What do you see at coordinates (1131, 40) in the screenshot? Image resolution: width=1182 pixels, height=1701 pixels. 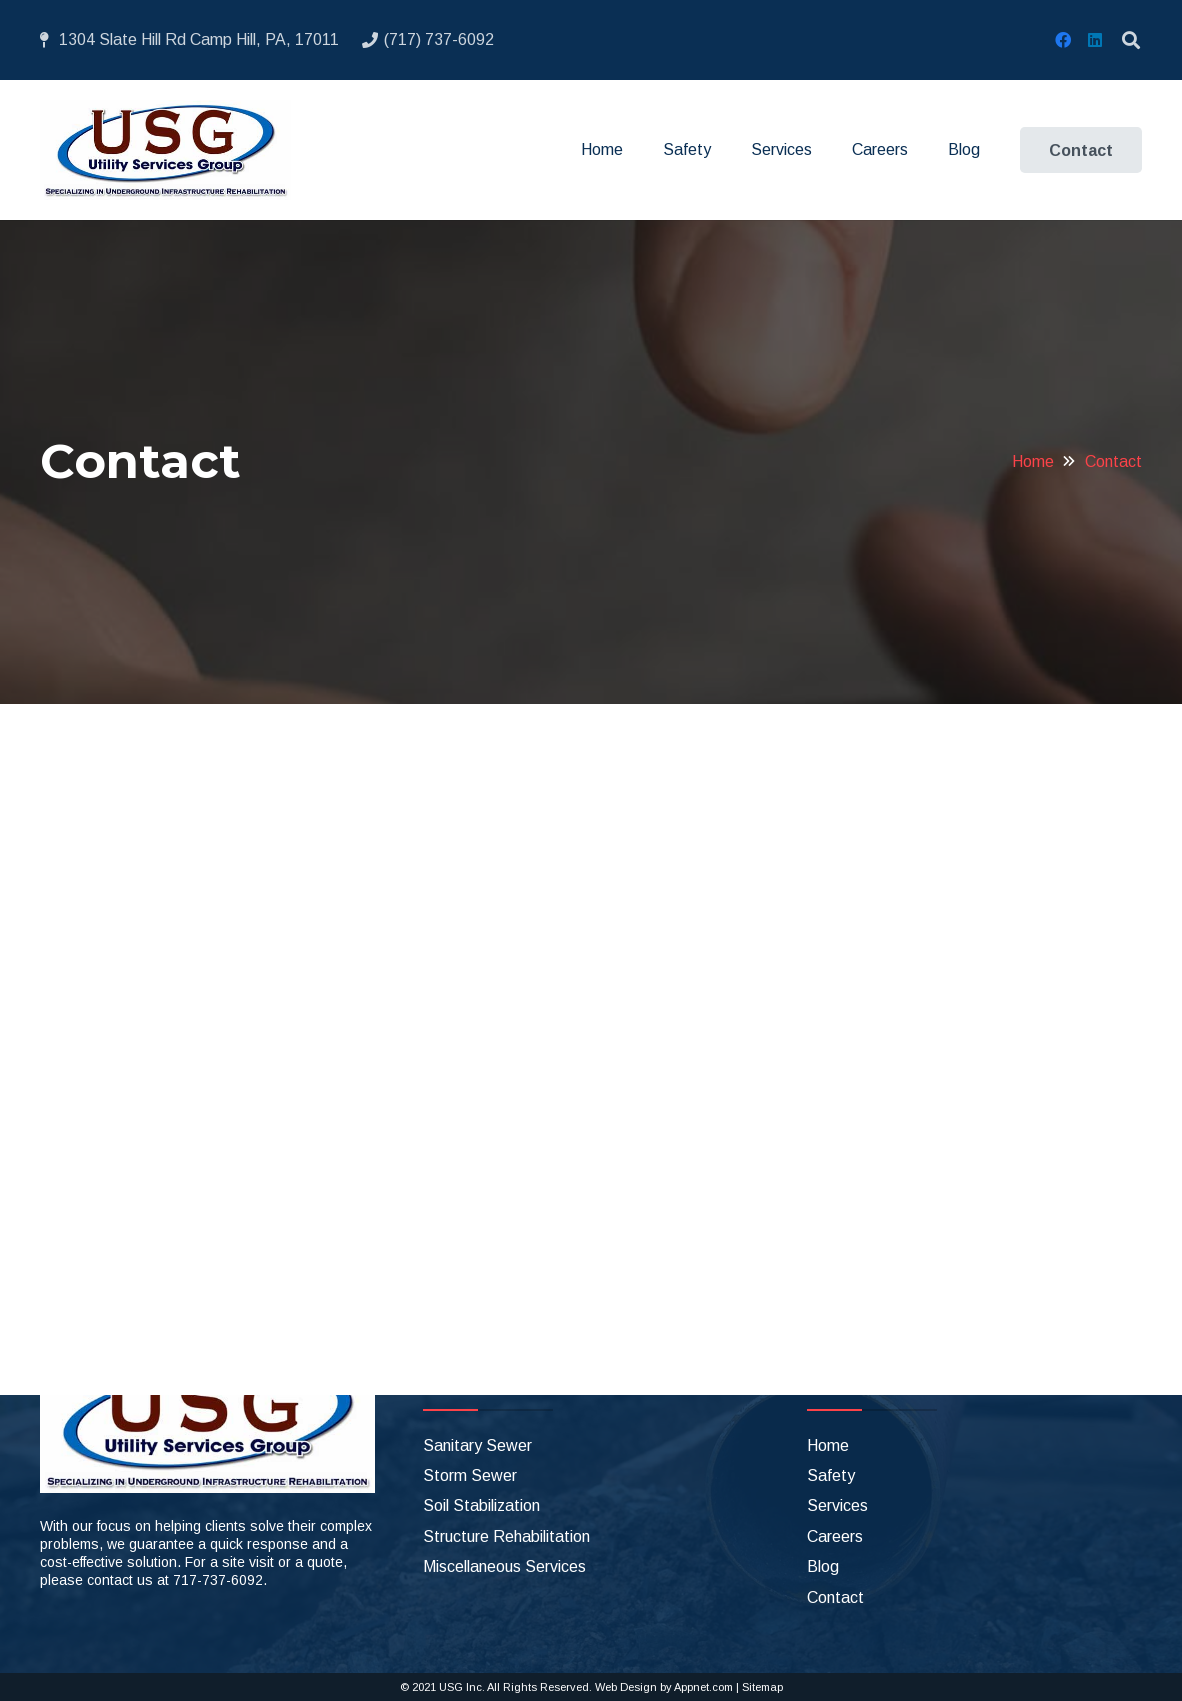 I see `[Search]` at bounding box center [1131, 40].